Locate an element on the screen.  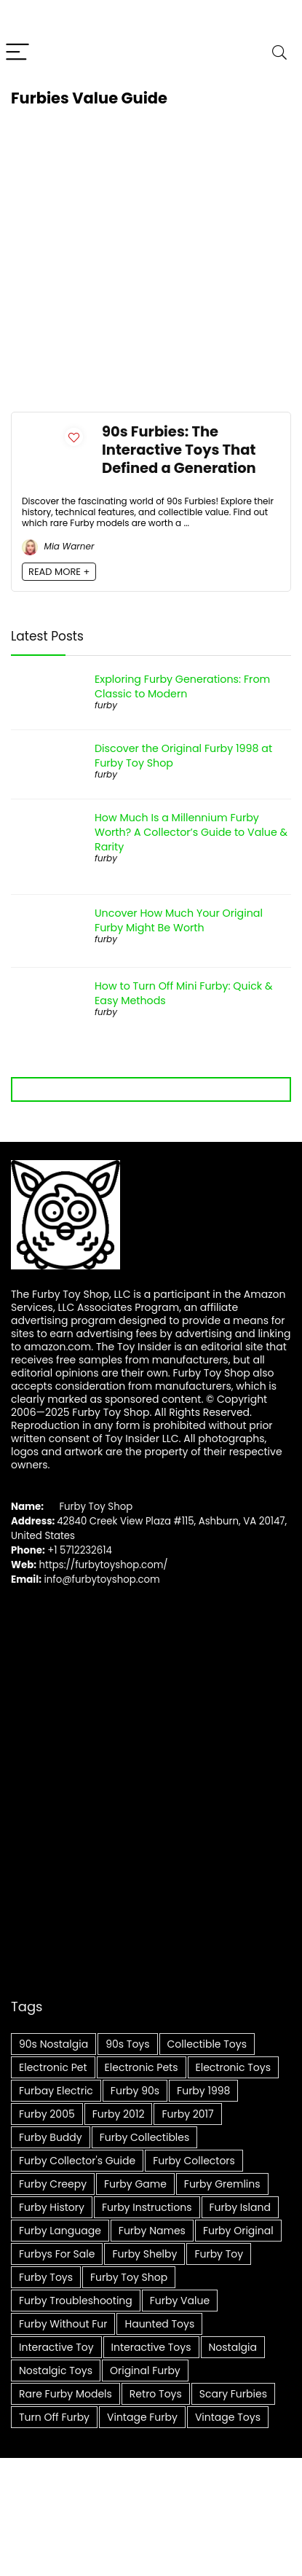
furby 90s [furby 90s (7 items)] is located at coordinates (135, 2090).